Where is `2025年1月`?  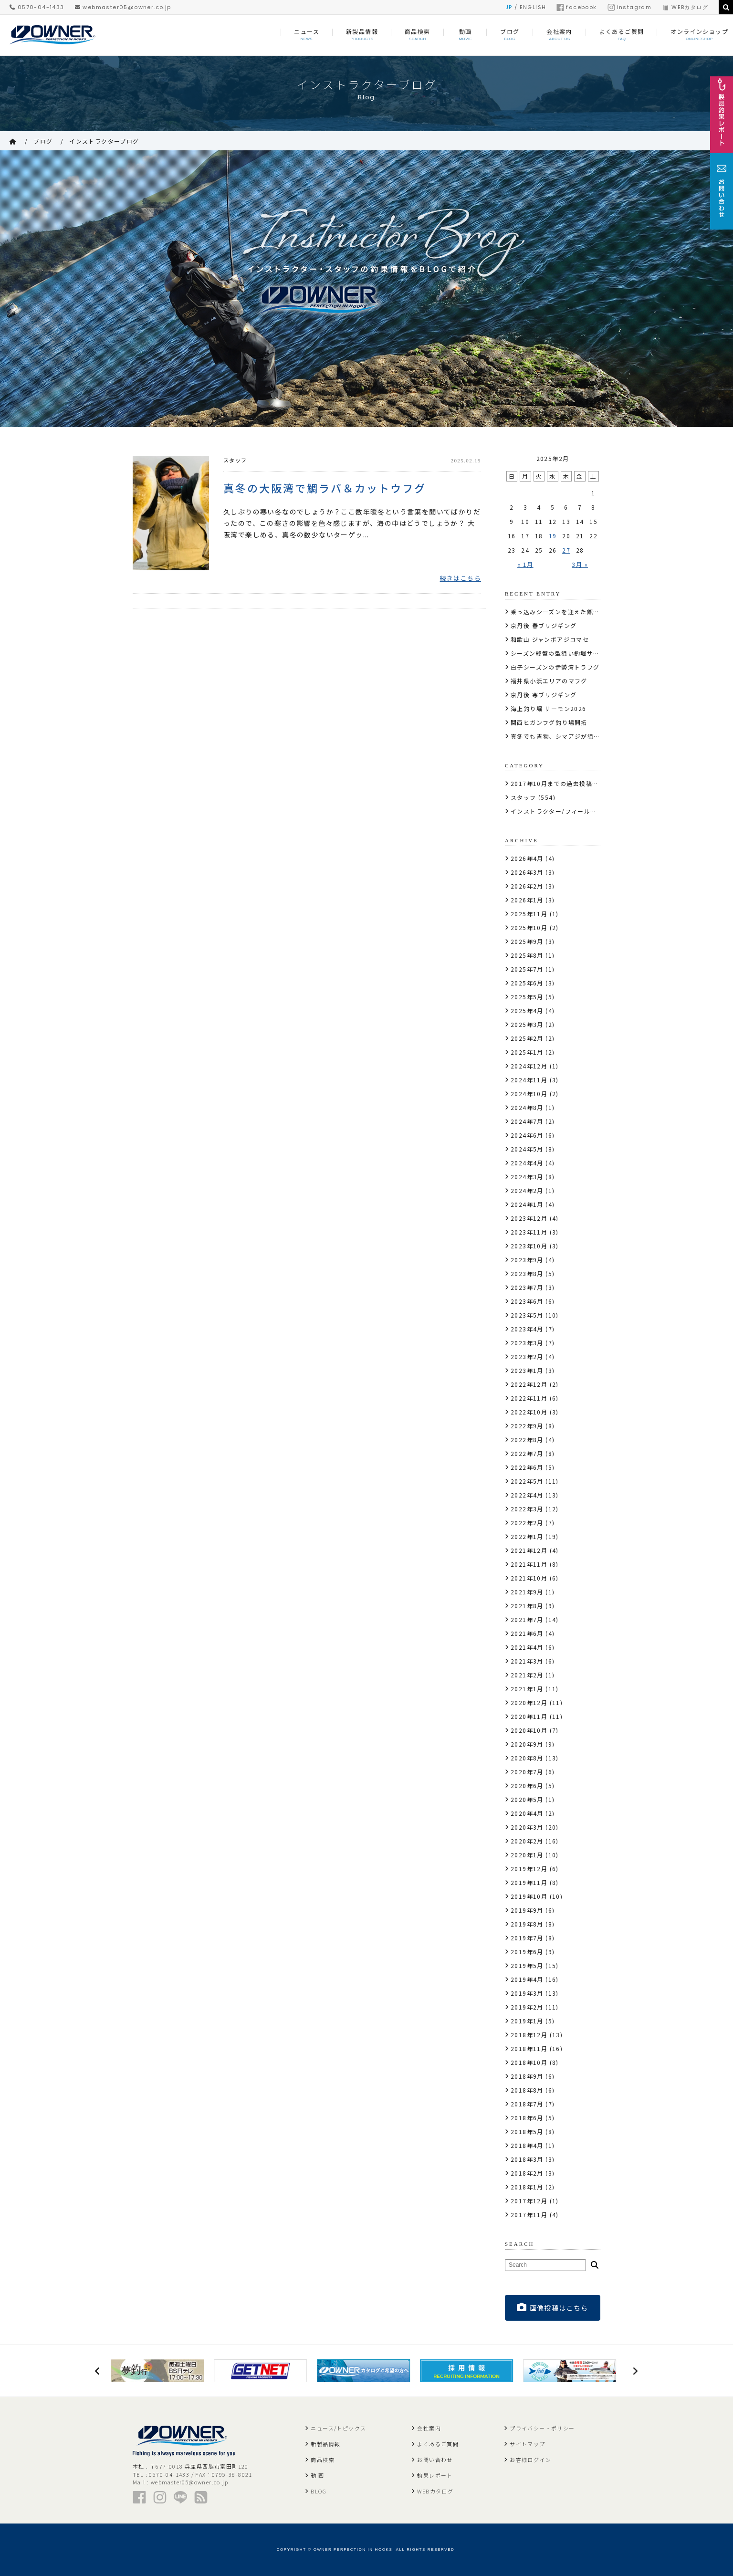 2025年1月 is located at coordinates (527, 1052).